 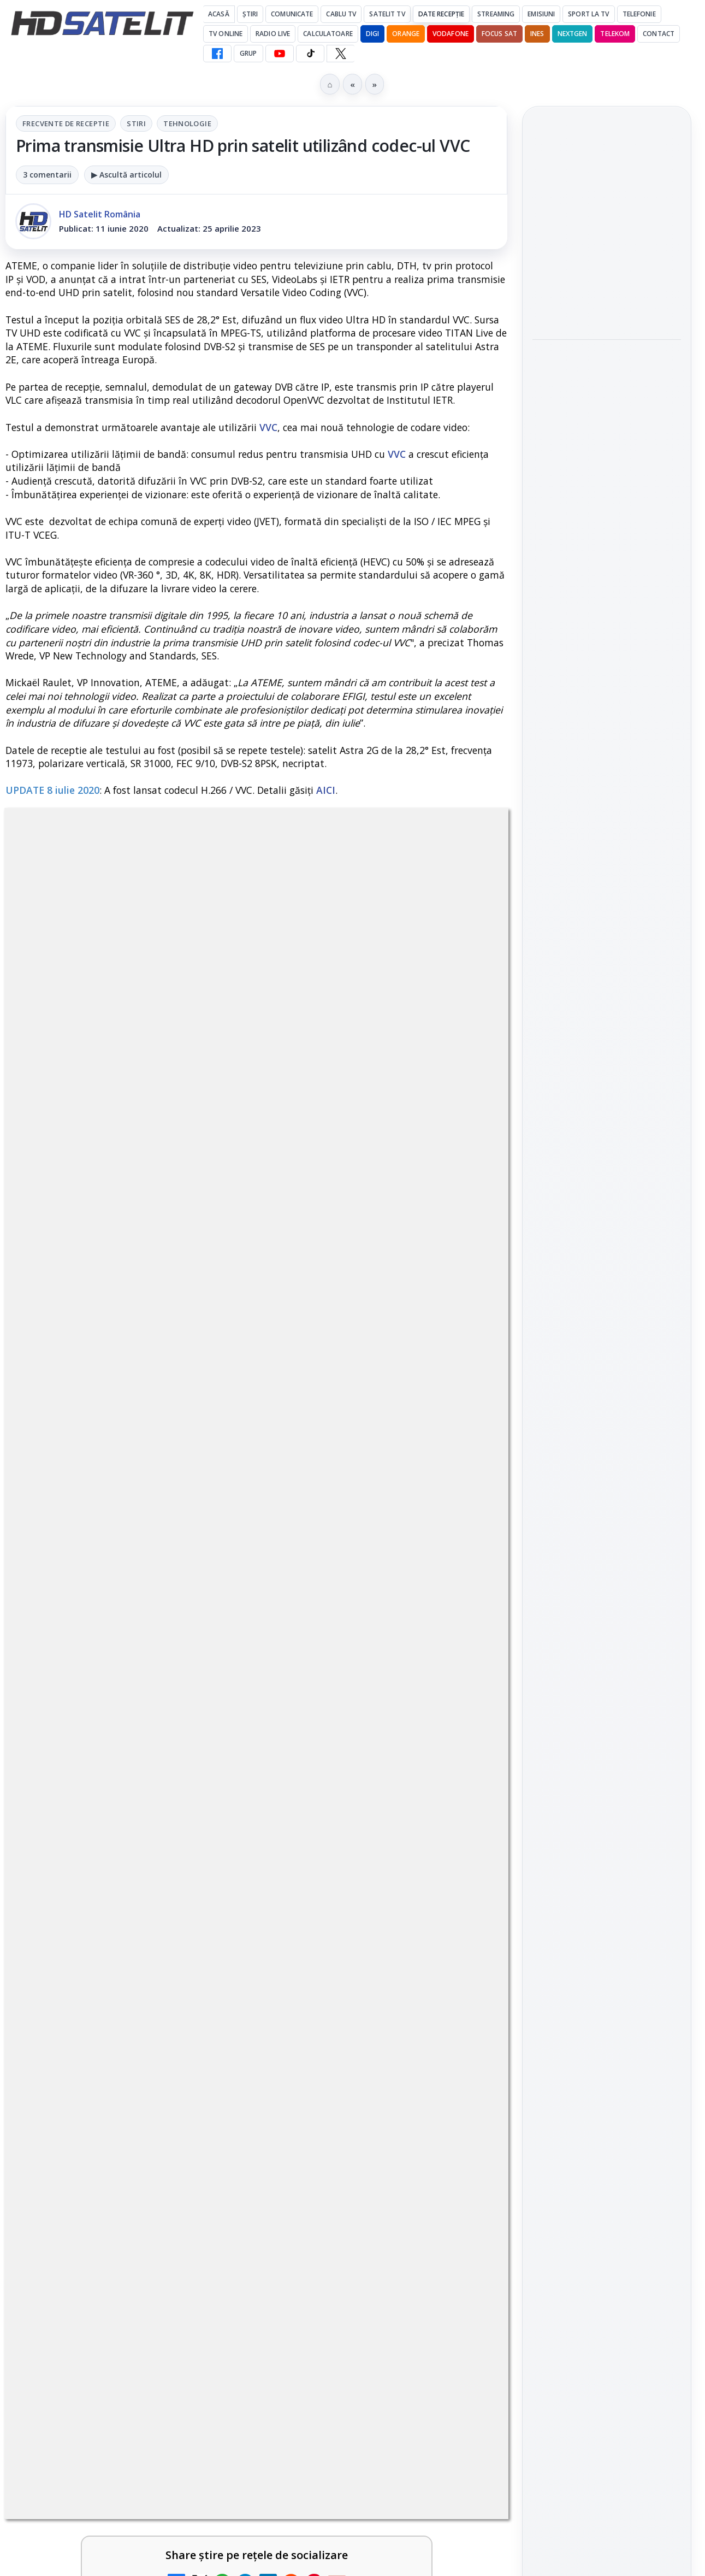 What do you see at coordinates (606, 574) in the screenshot?
I see `[NASA testează un procesor spațial care ar putea fi de 500 de ori mai puternic]` at bounding box center [606, 574].